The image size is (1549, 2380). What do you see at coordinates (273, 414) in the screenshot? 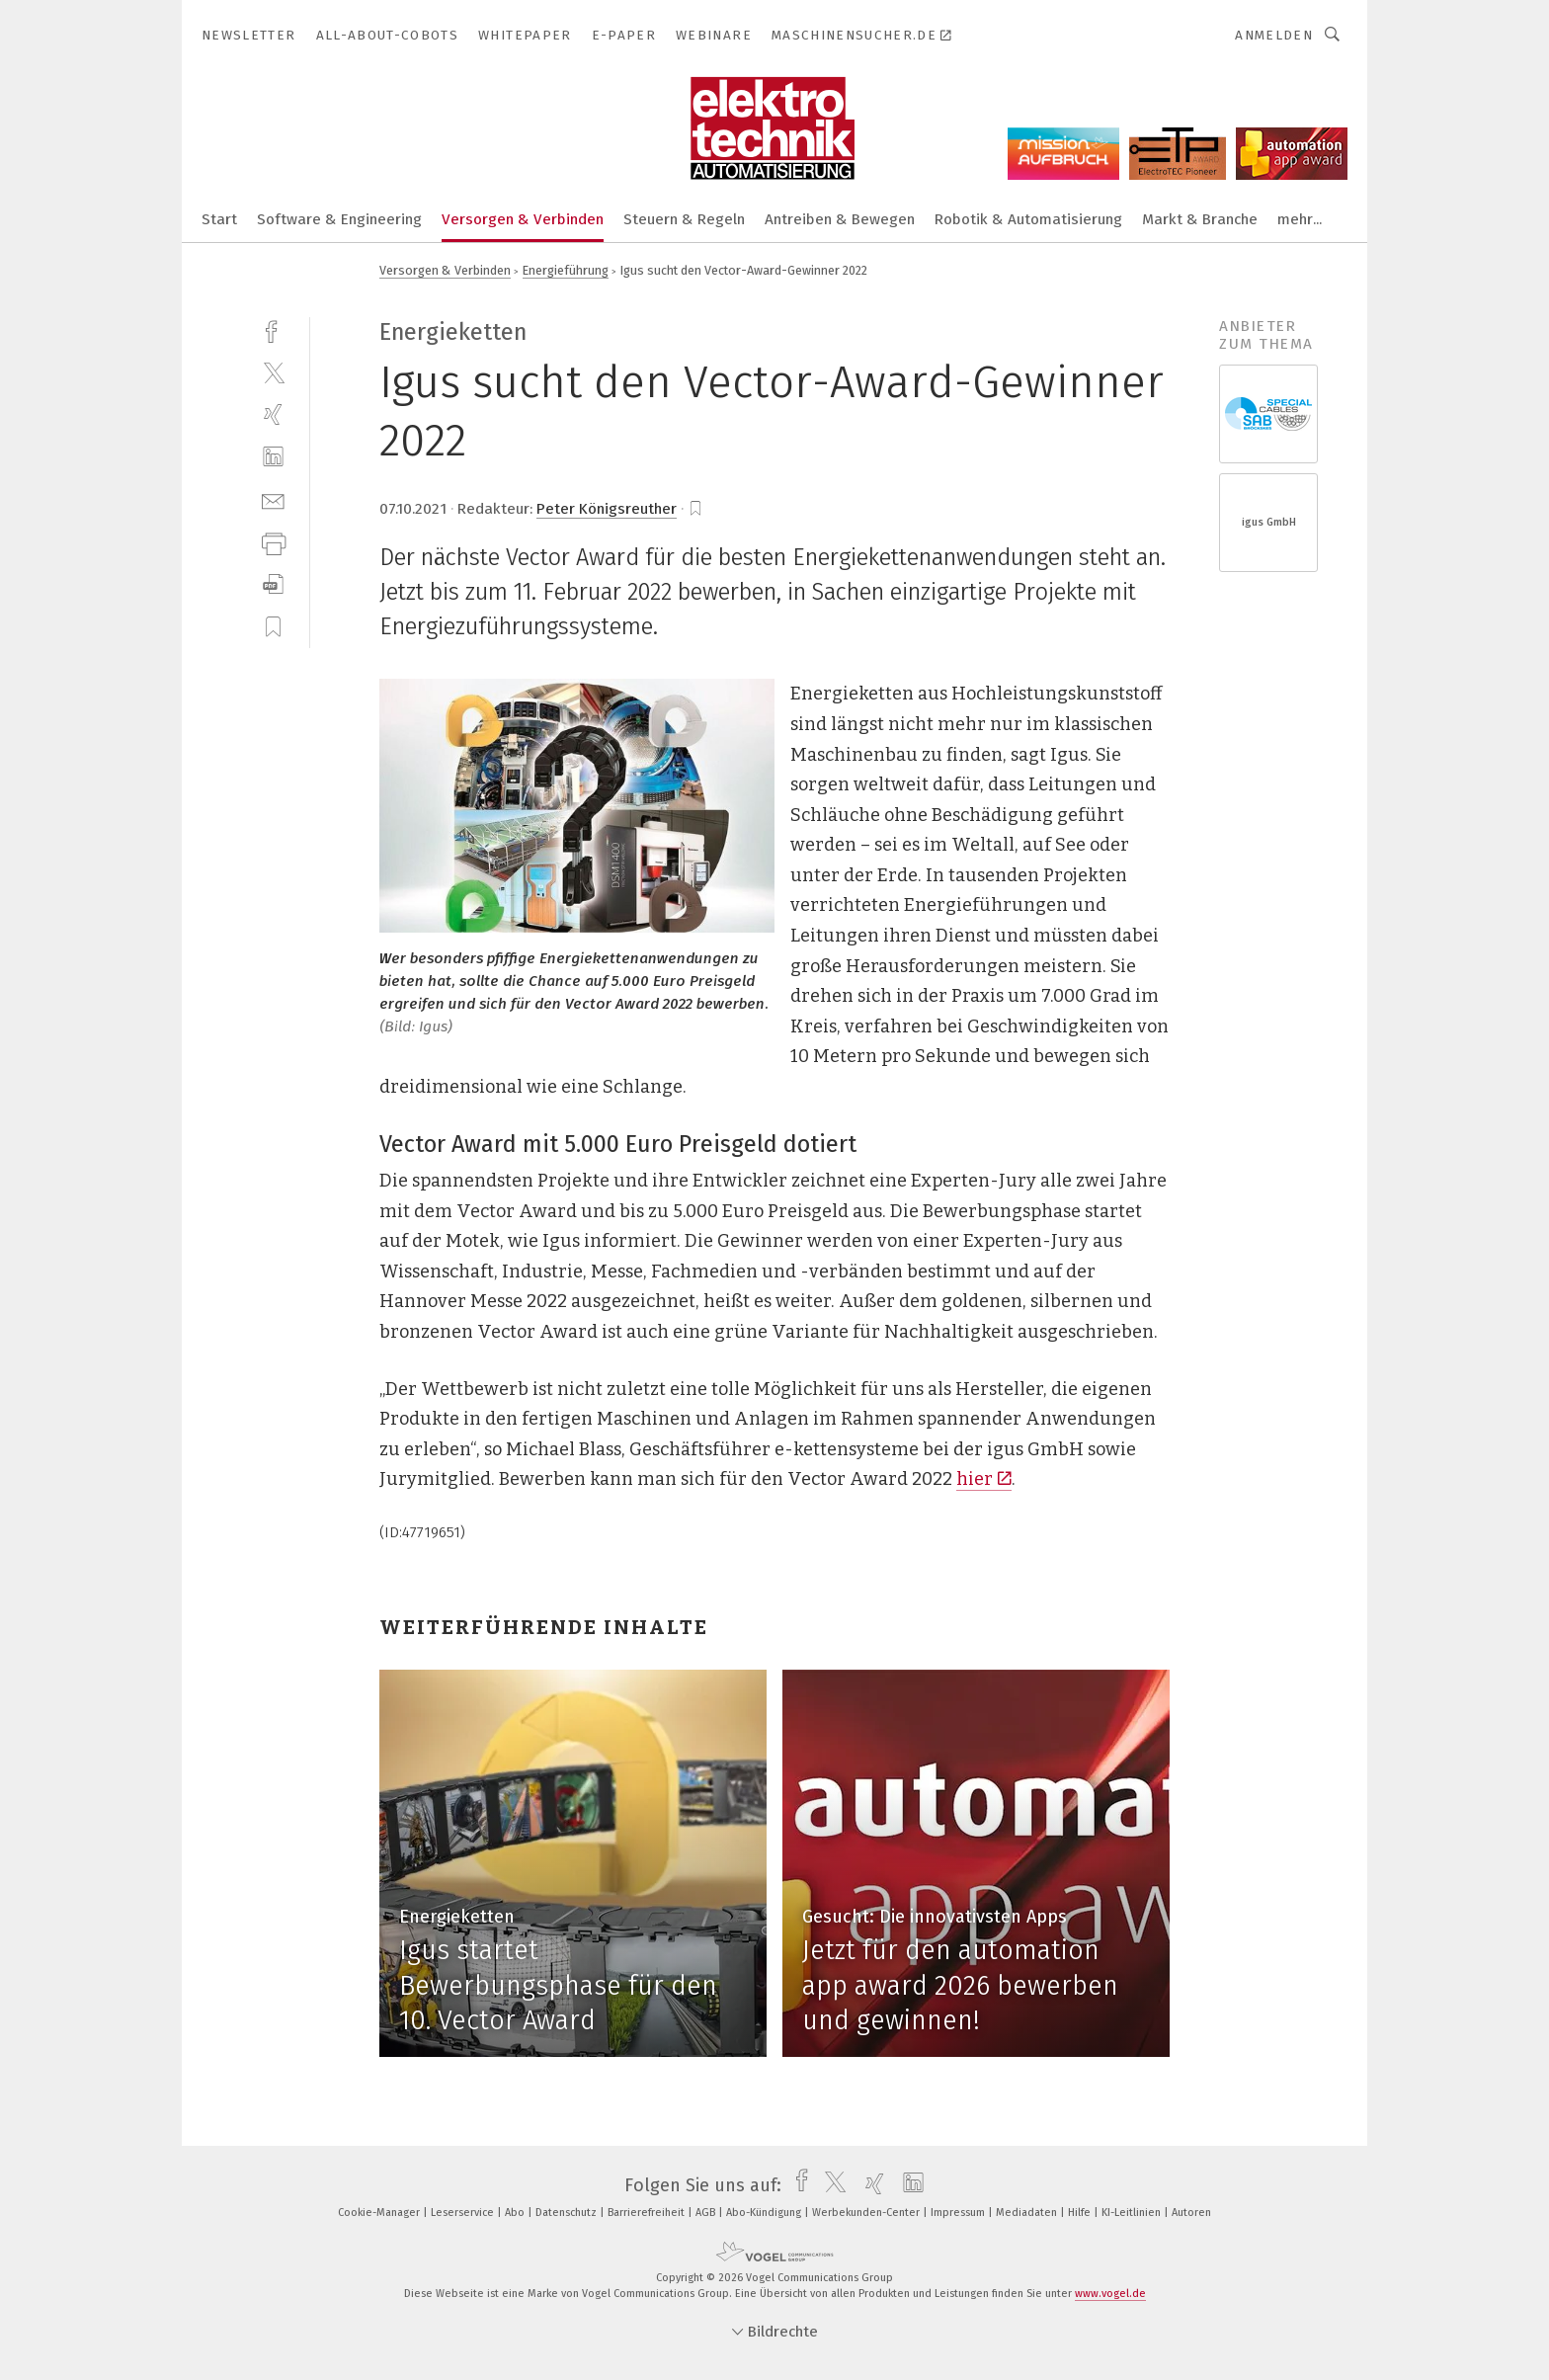
I see `[xing]` at bounding box center [273, 414].